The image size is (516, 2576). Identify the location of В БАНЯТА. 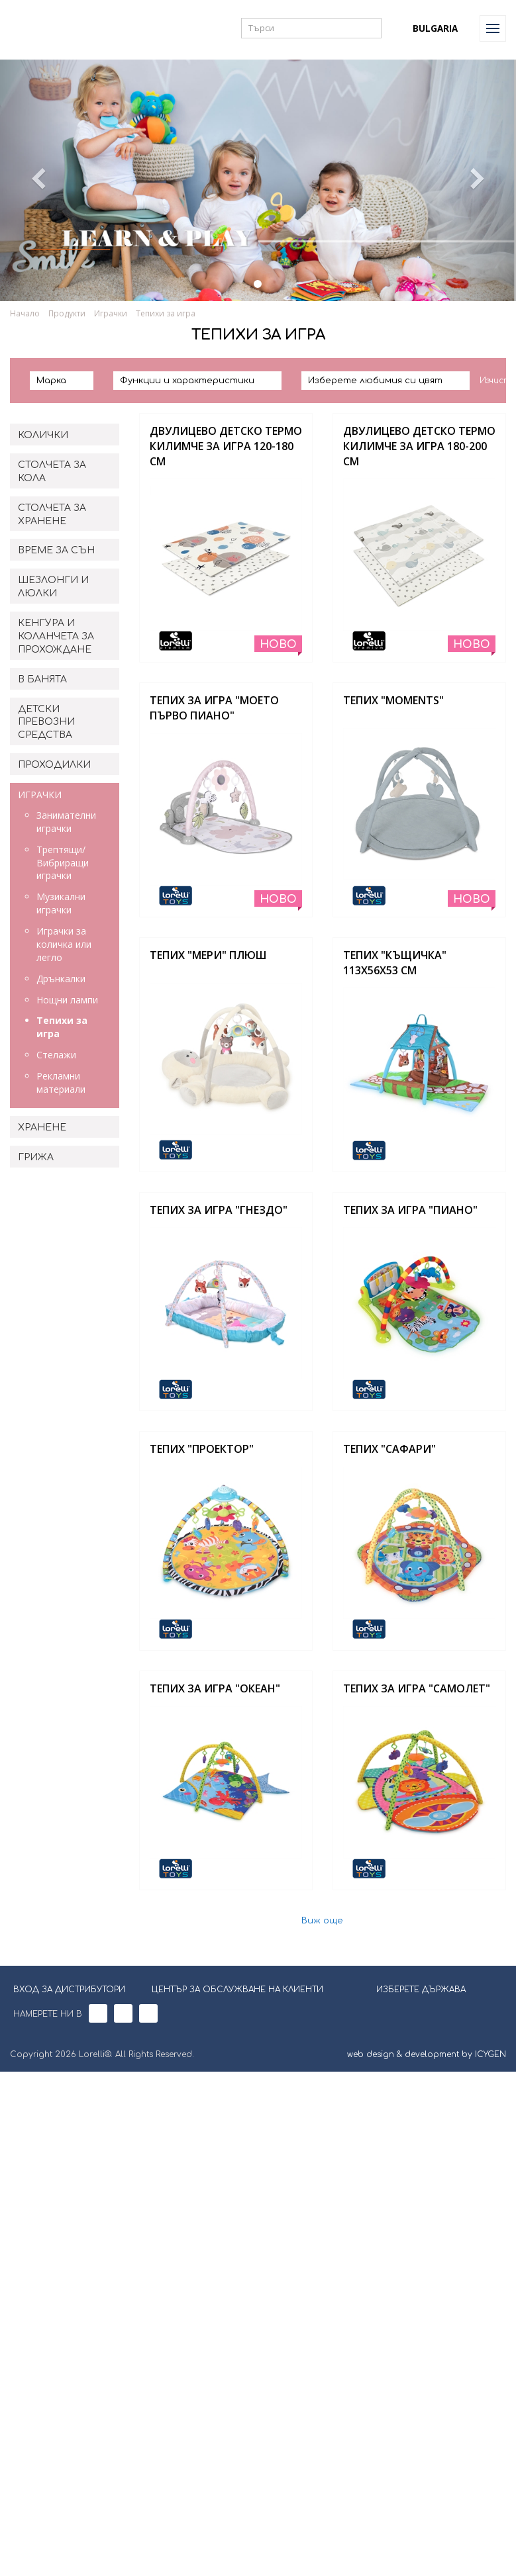
(42, 679).